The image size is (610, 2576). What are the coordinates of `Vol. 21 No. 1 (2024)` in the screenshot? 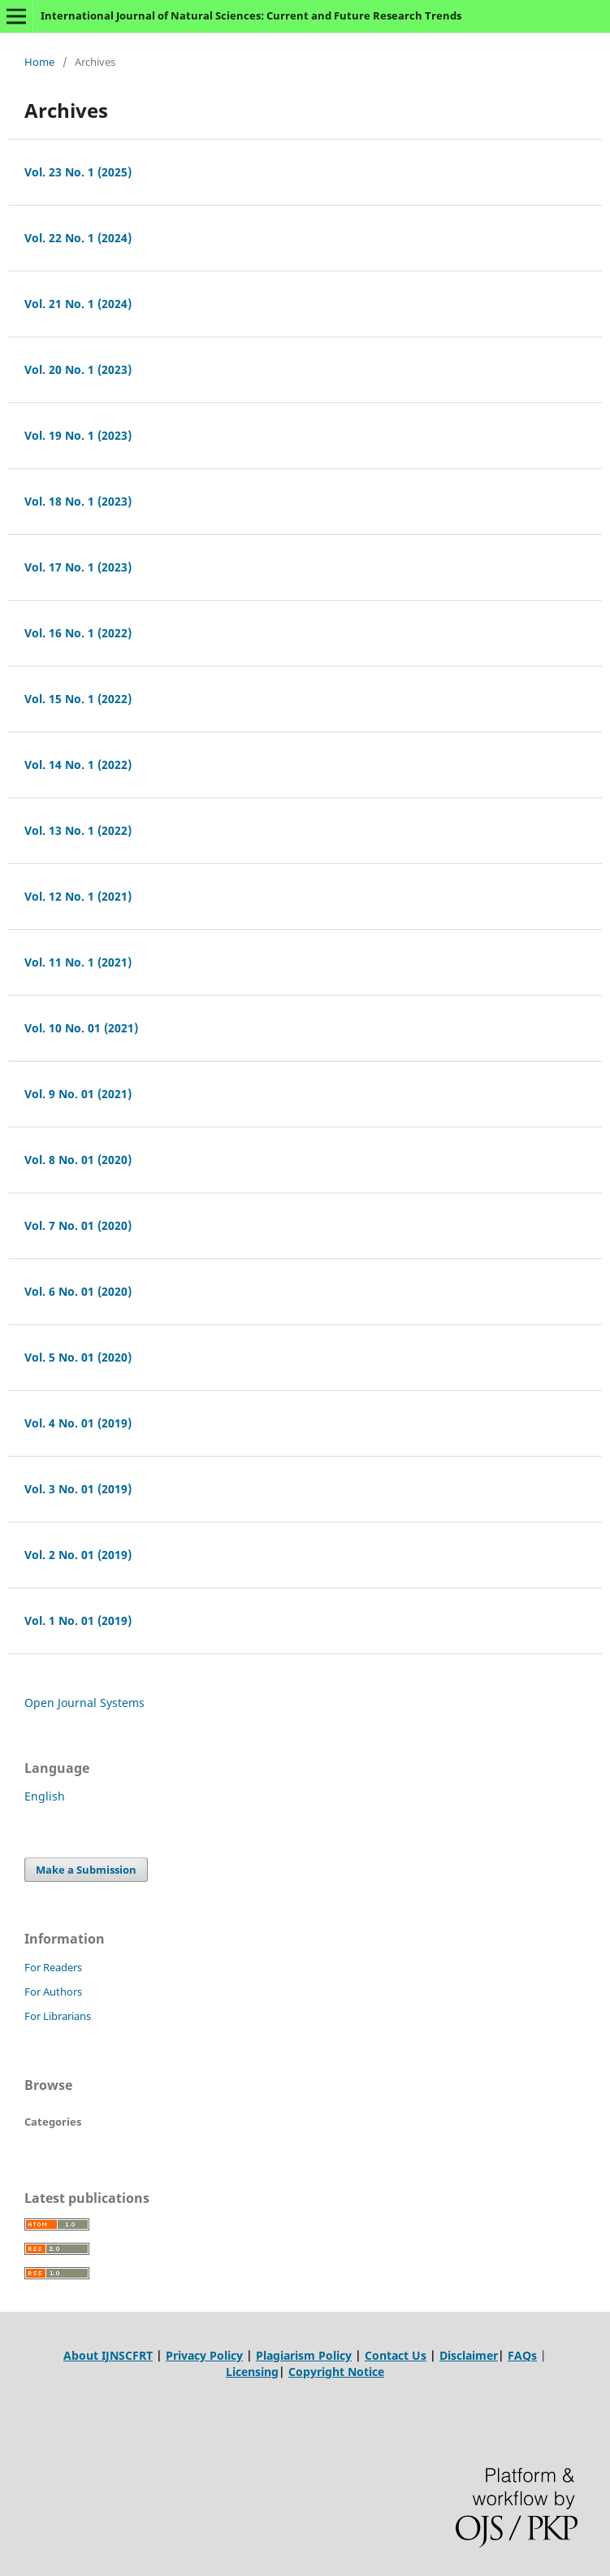 It's located at (78, 303).